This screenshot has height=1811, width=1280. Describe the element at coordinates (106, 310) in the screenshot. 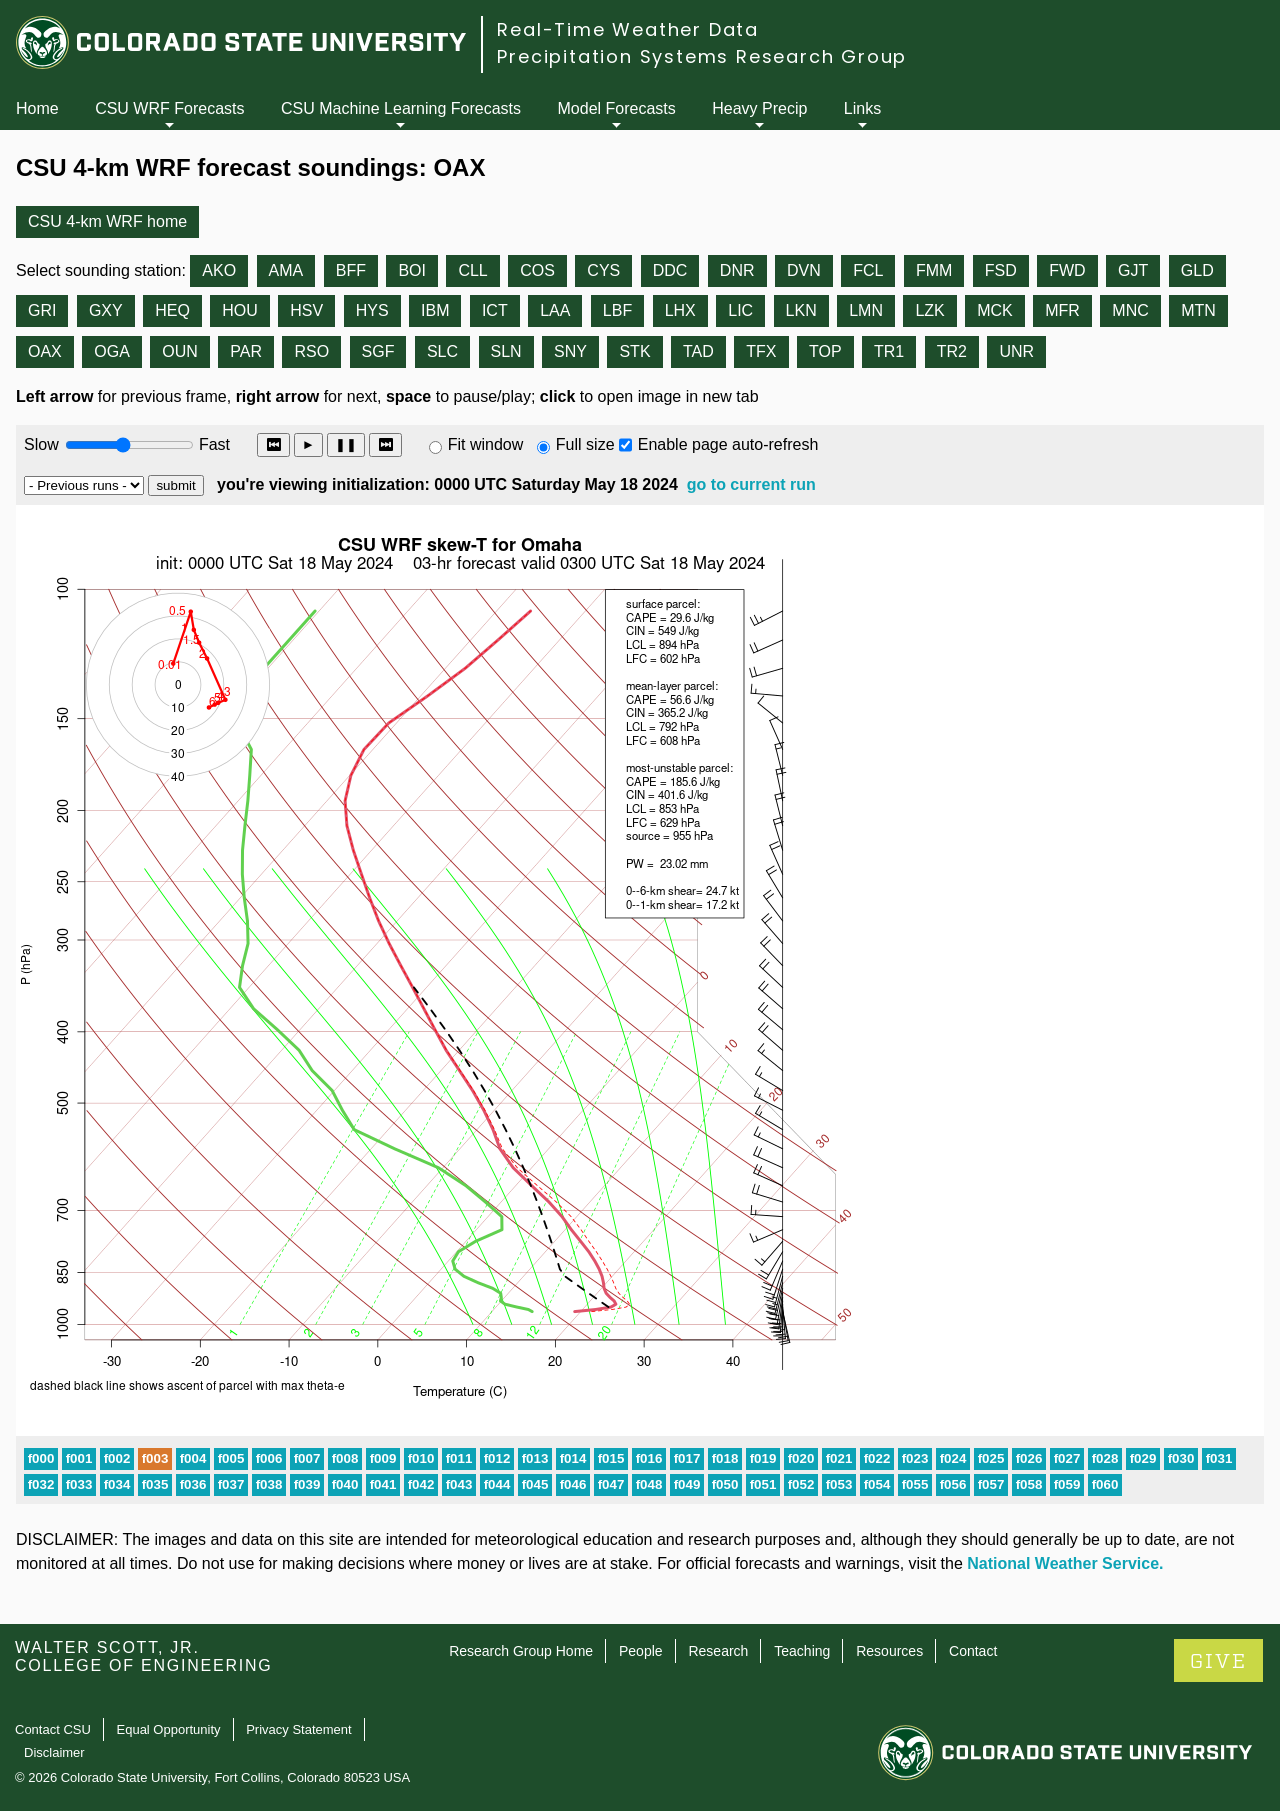

I see `GXY` at that location.